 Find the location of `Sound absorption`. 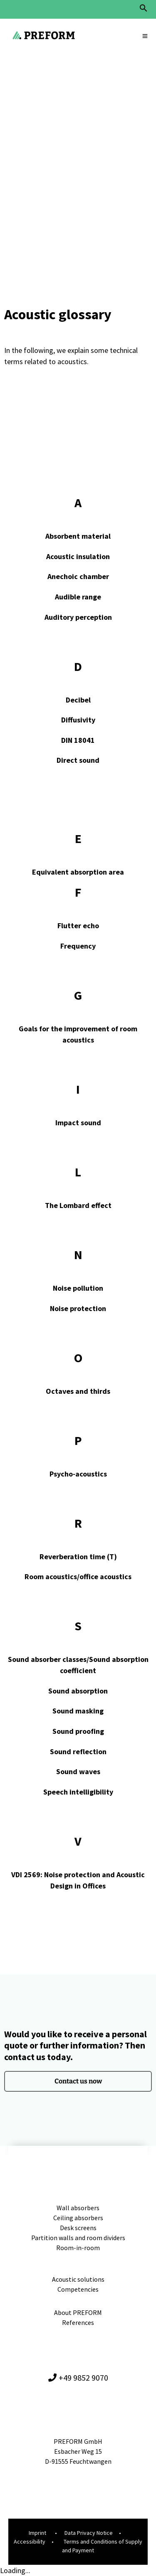

Sound absorption is located at coordinates (78, 1691).